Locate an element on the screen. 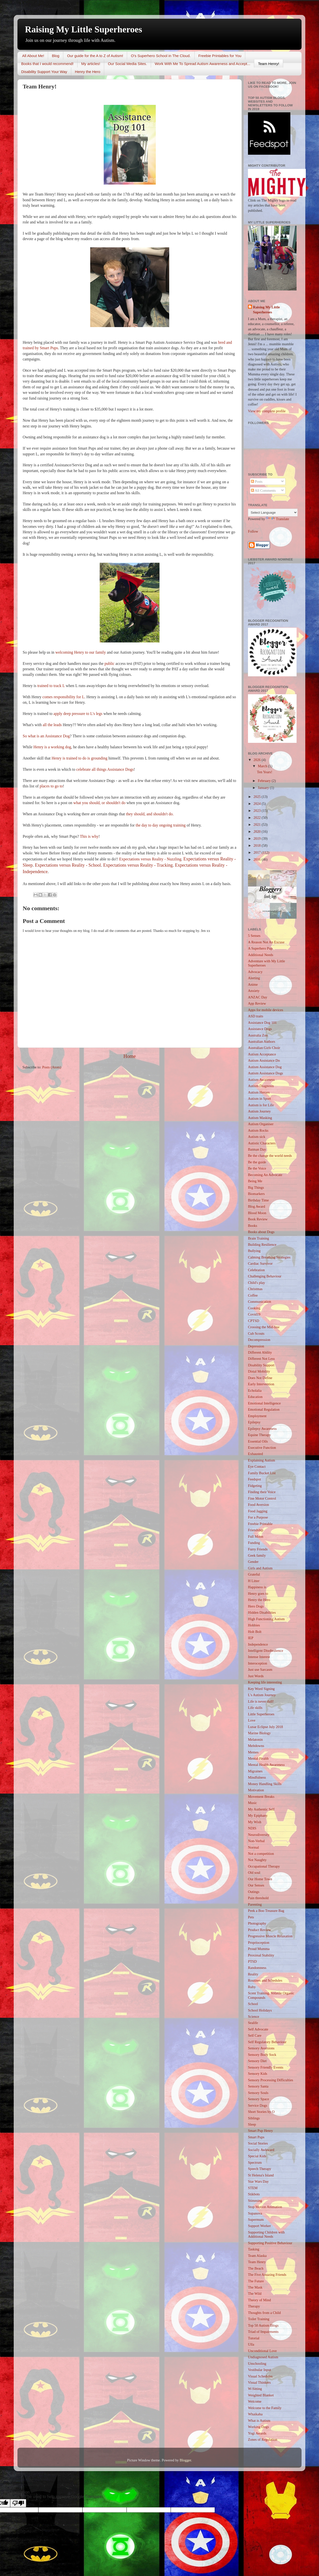 The width and height of the screenshot is (319, 2576). Triad of Impairments is located at coordinates (263, 2332).